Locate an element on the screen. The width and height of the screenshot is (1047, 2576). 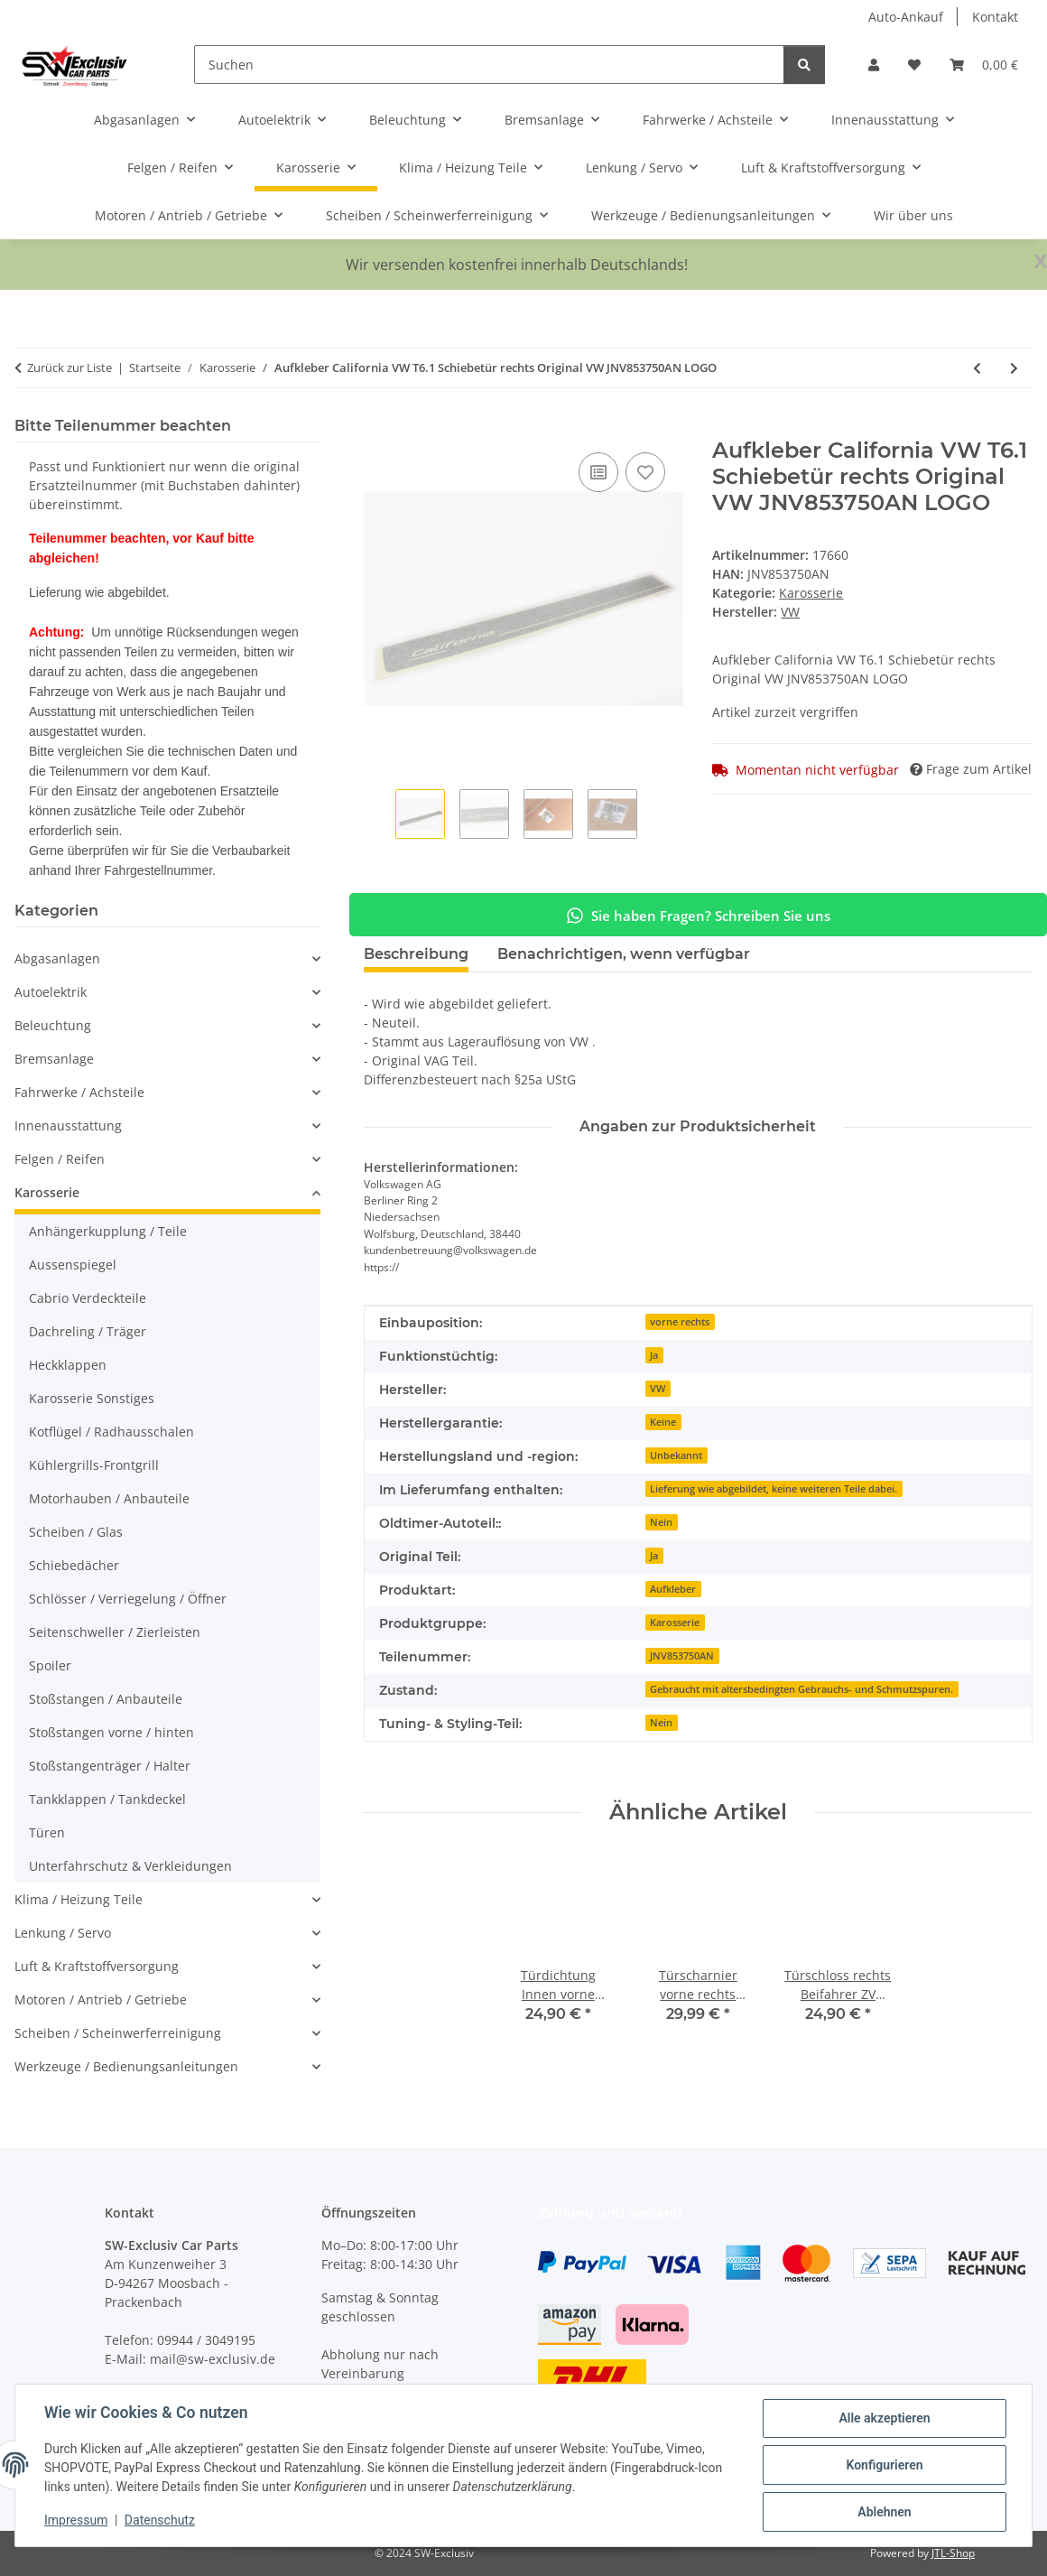
[Auf die Vergleichsliste] is located at coordinates (598, 472).